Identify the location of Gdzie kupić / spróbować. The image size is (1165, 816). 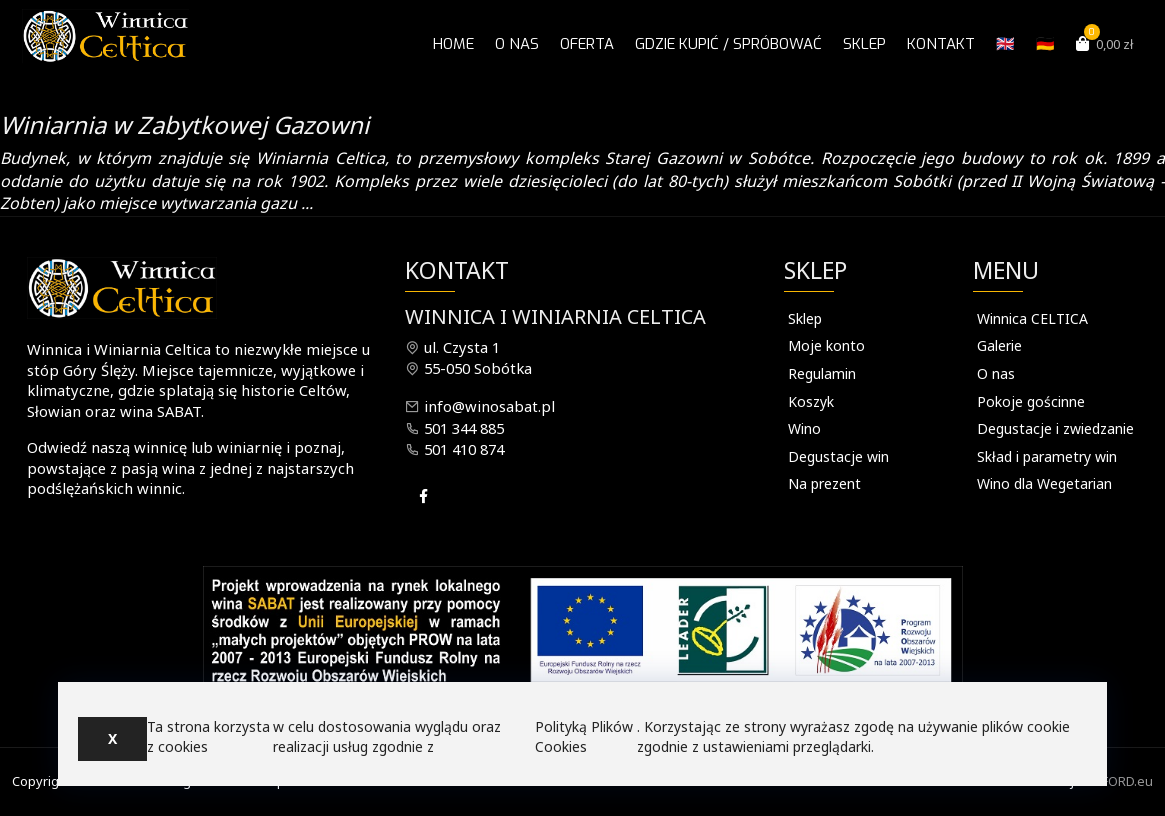
(728, 44).